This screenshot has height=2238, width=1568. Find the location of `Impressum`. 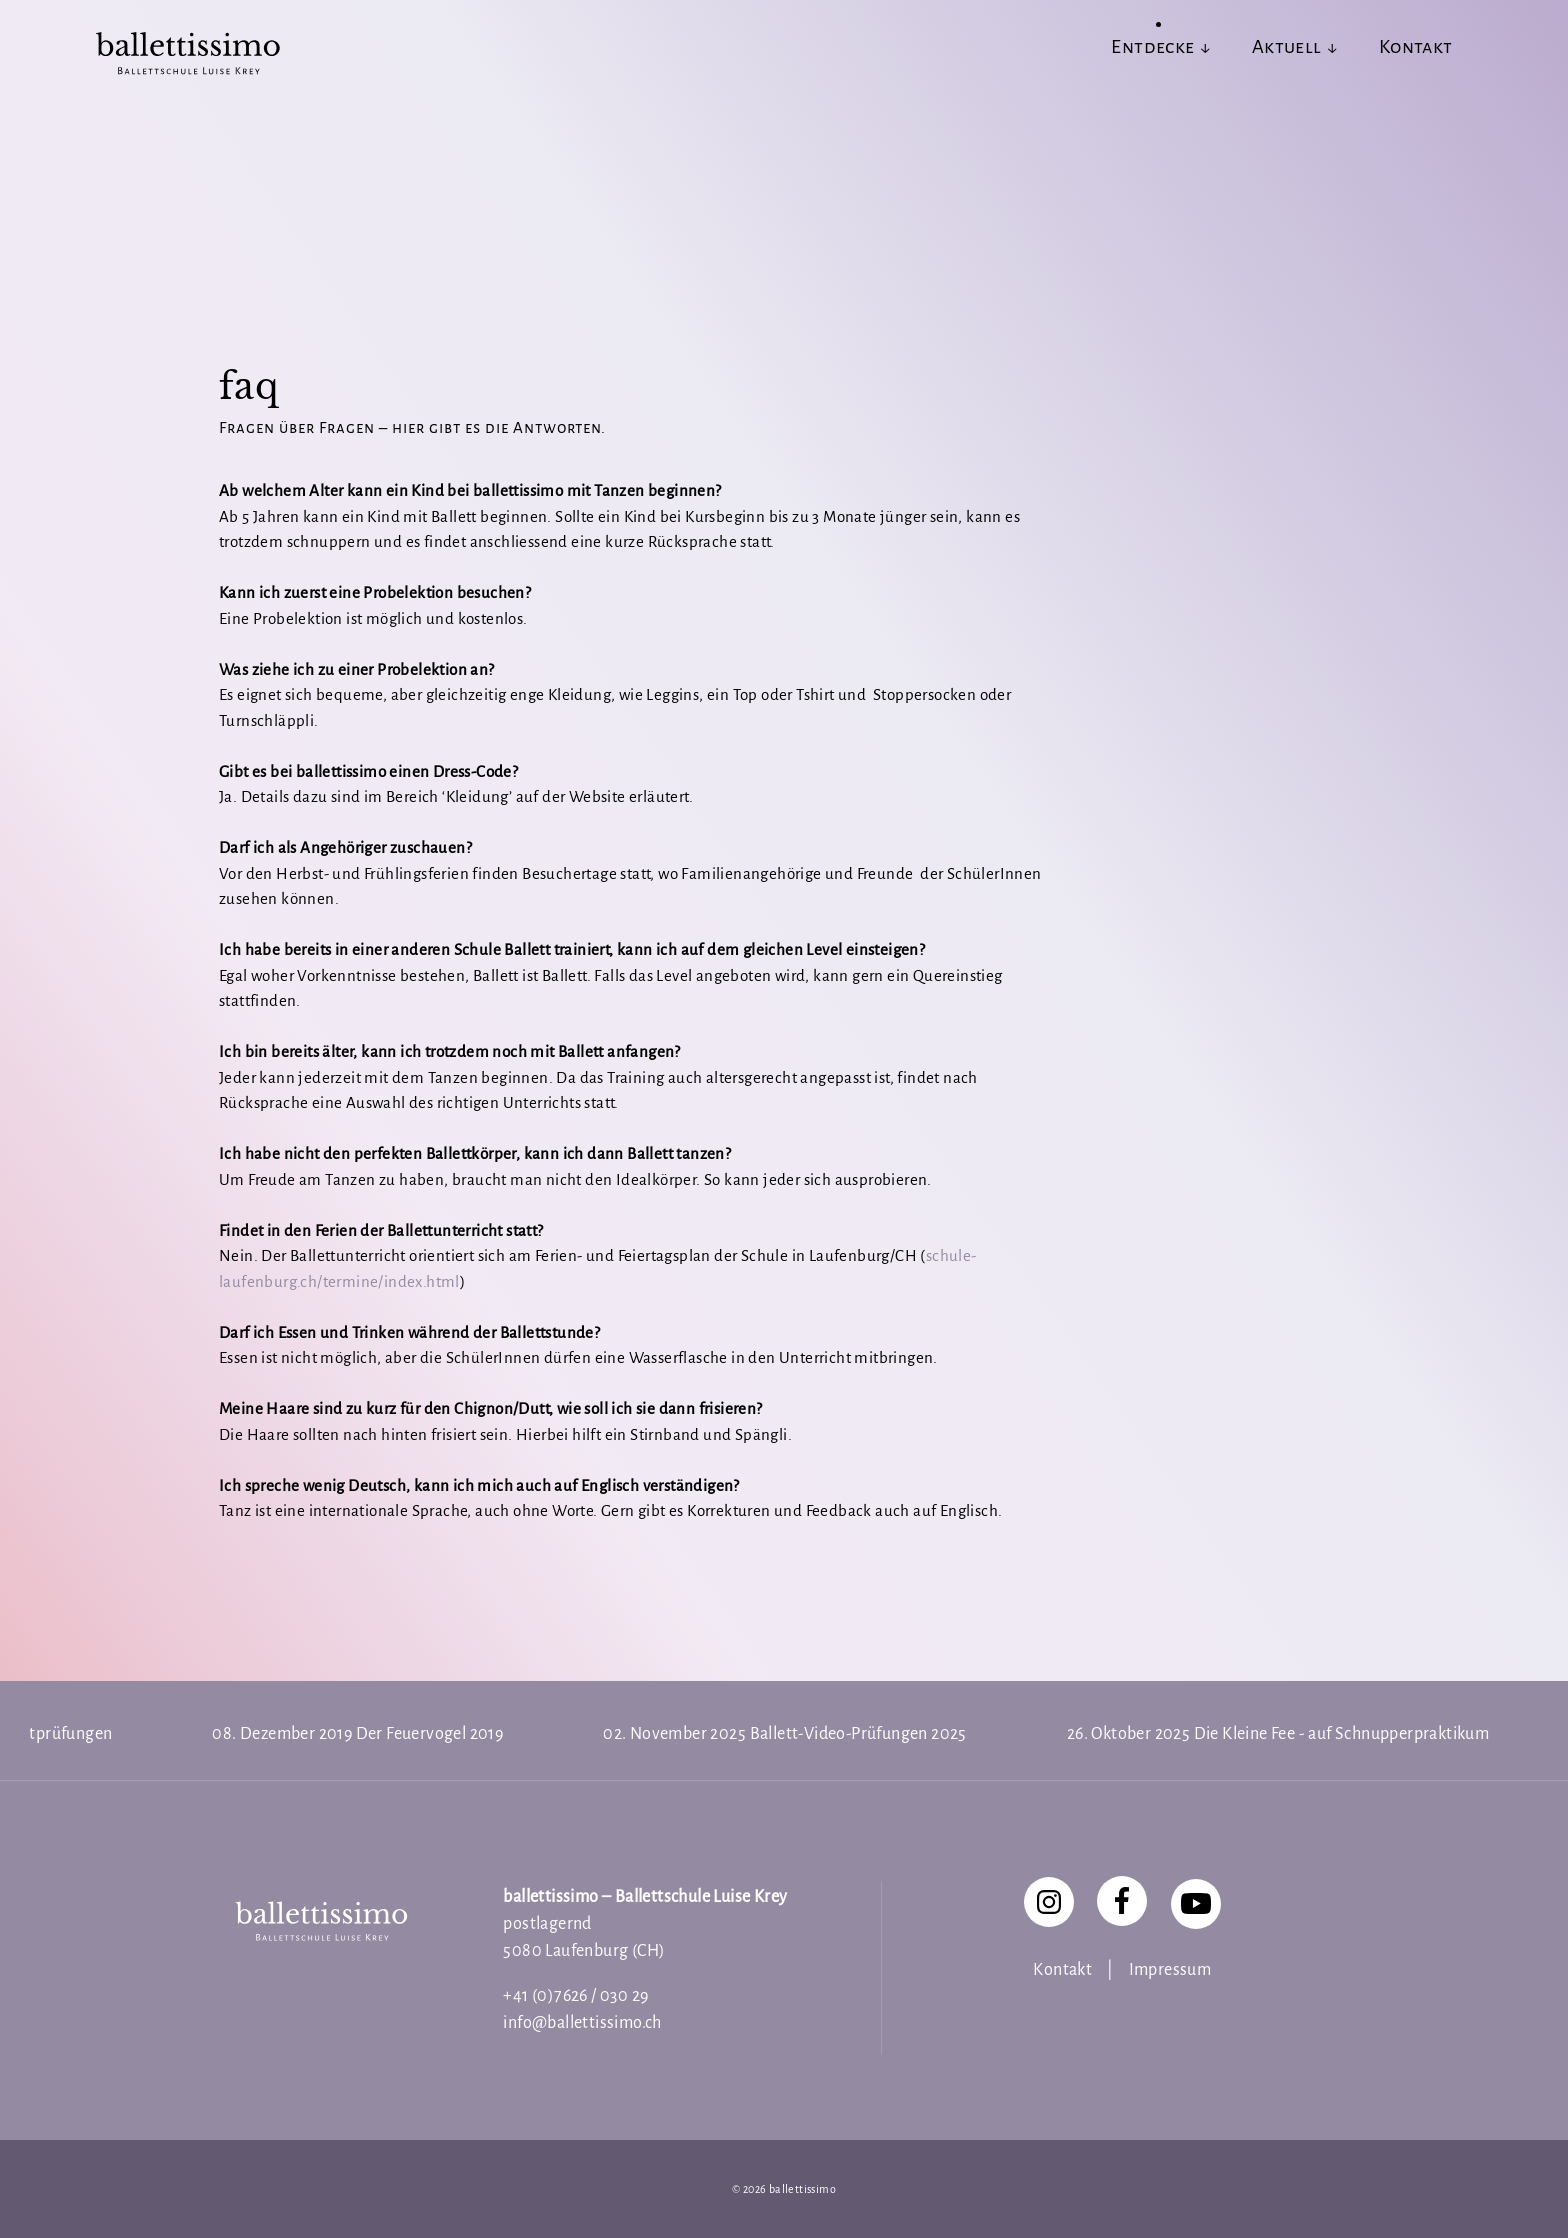

Impressum is located at coordinates (1170, 1970).